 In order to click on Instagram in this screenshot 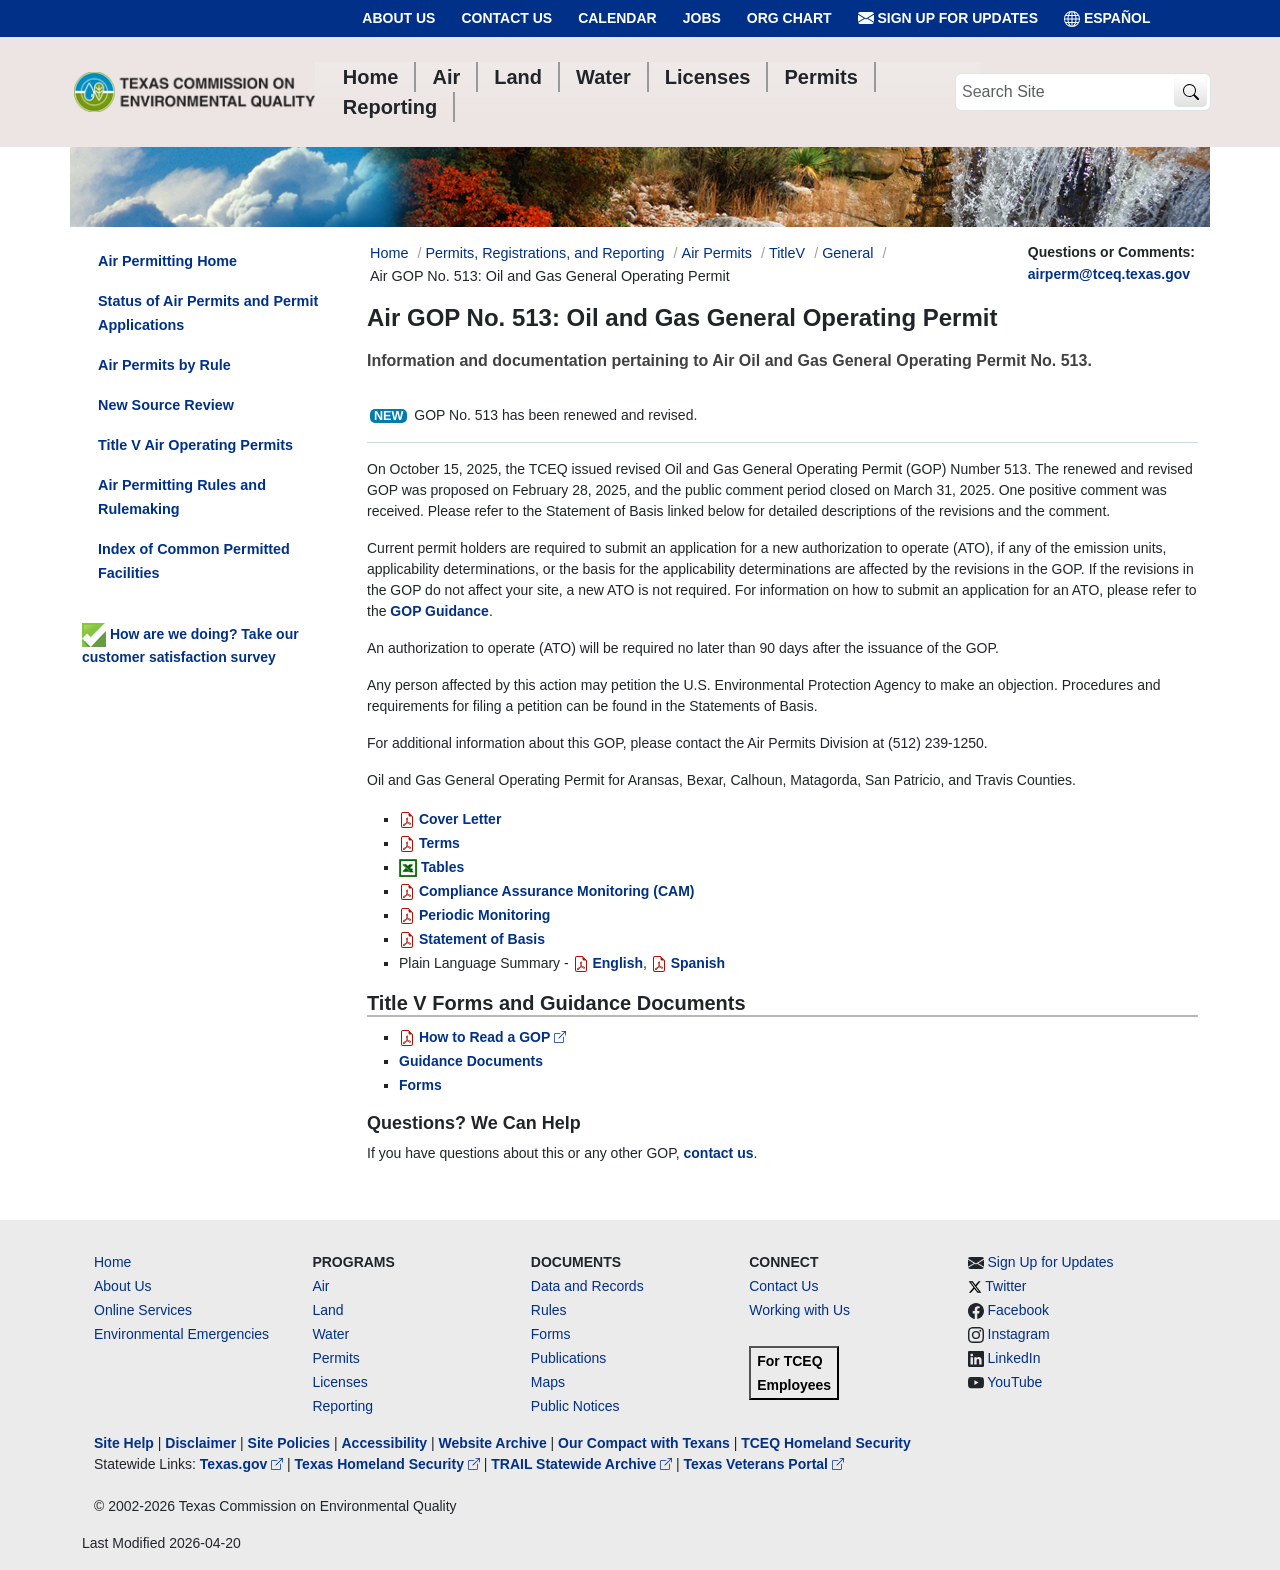, I will do `click(1019, 1334)`.